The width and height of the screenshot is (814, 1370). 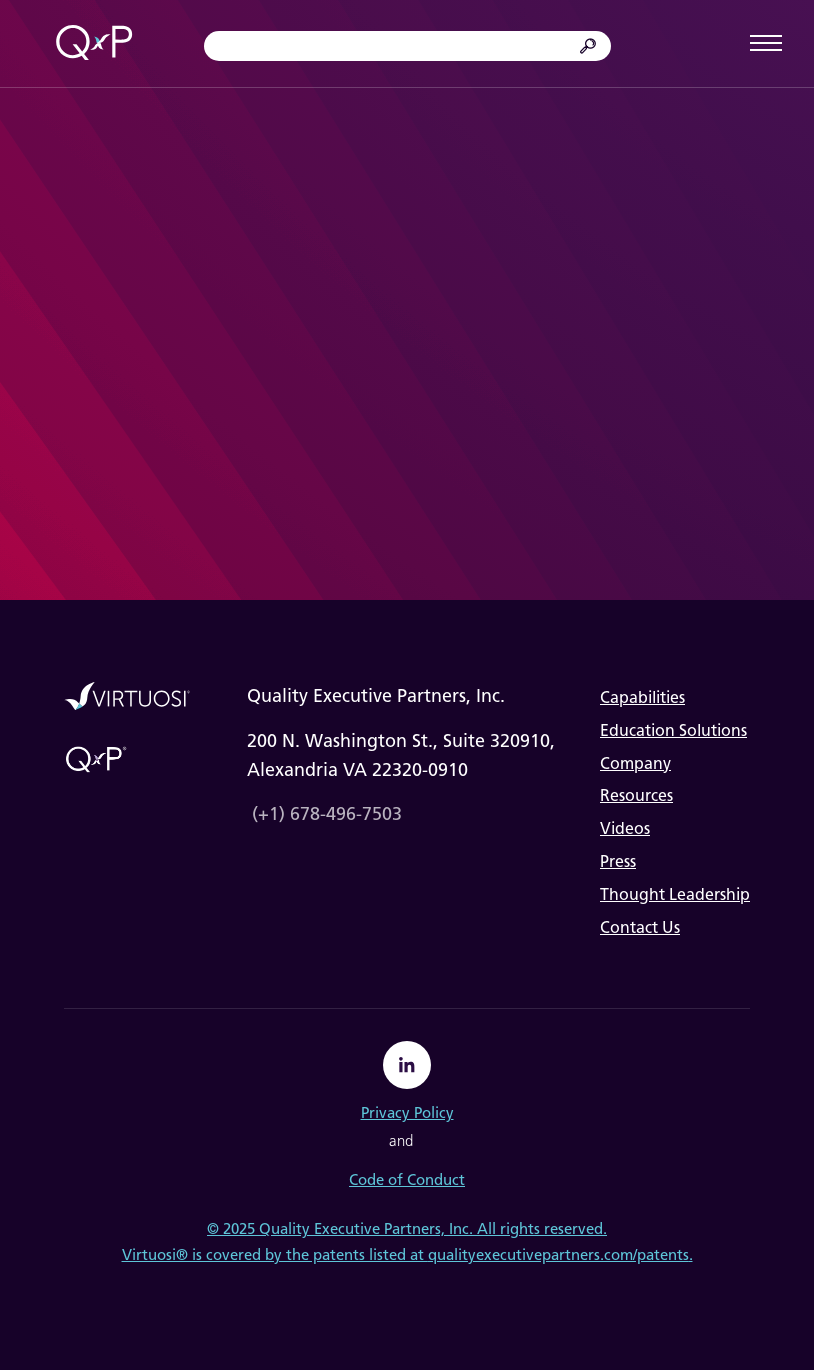 I want to click on Press, so click(x=618, y=861).